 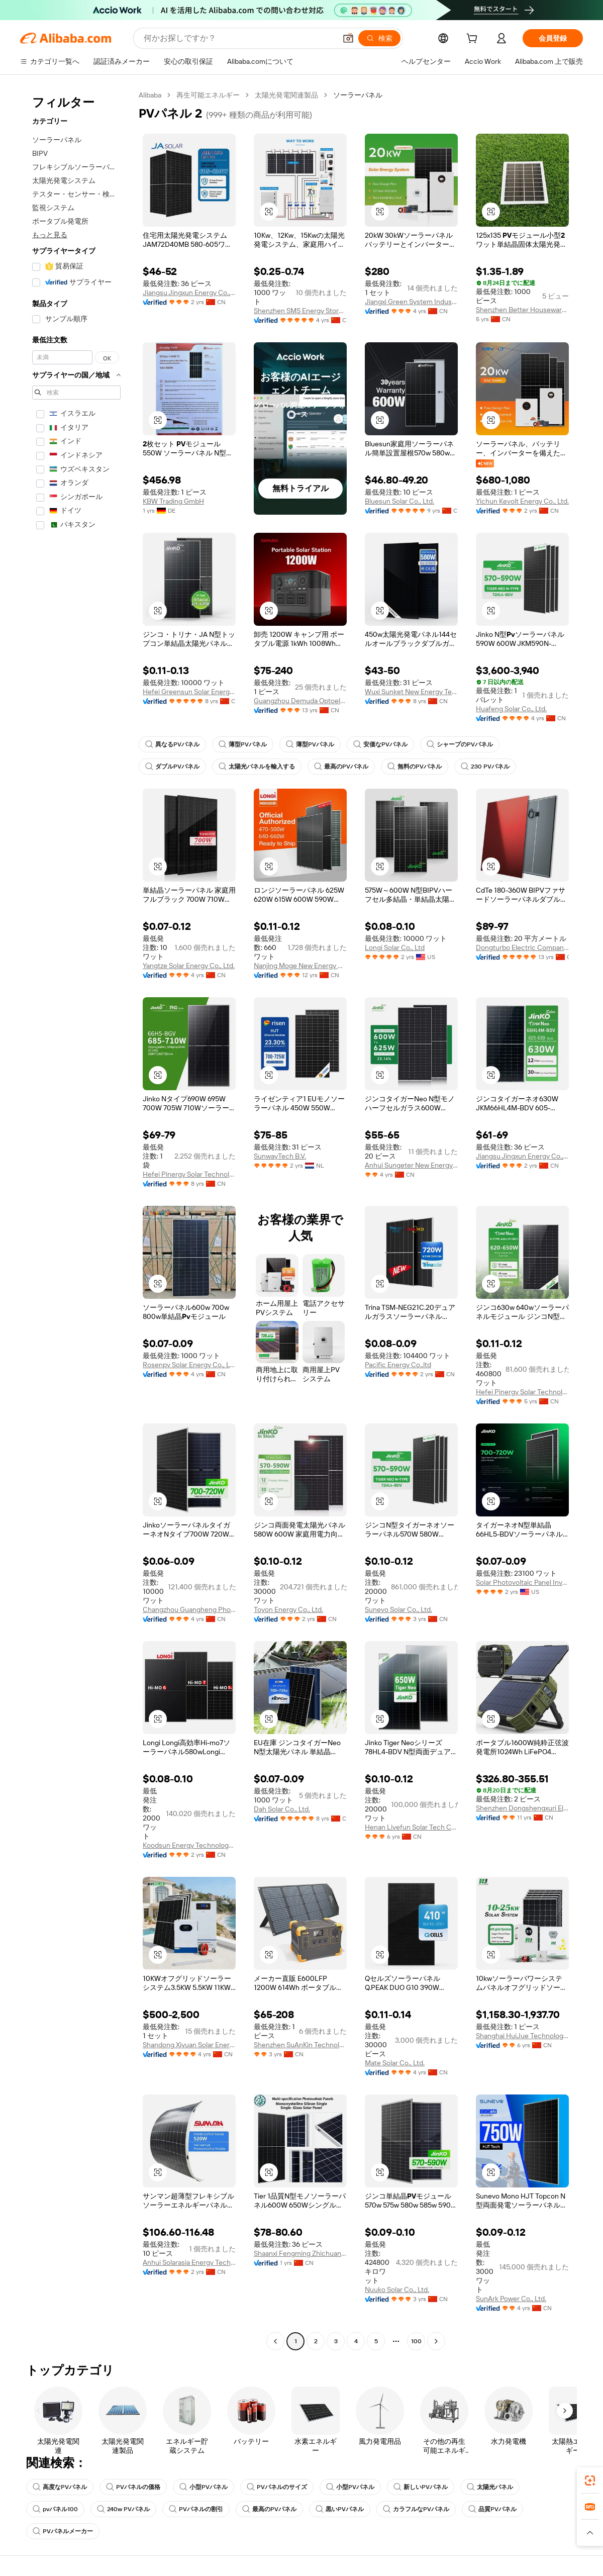 I want to click on [Go to next page], so click(x=436, y=2341).